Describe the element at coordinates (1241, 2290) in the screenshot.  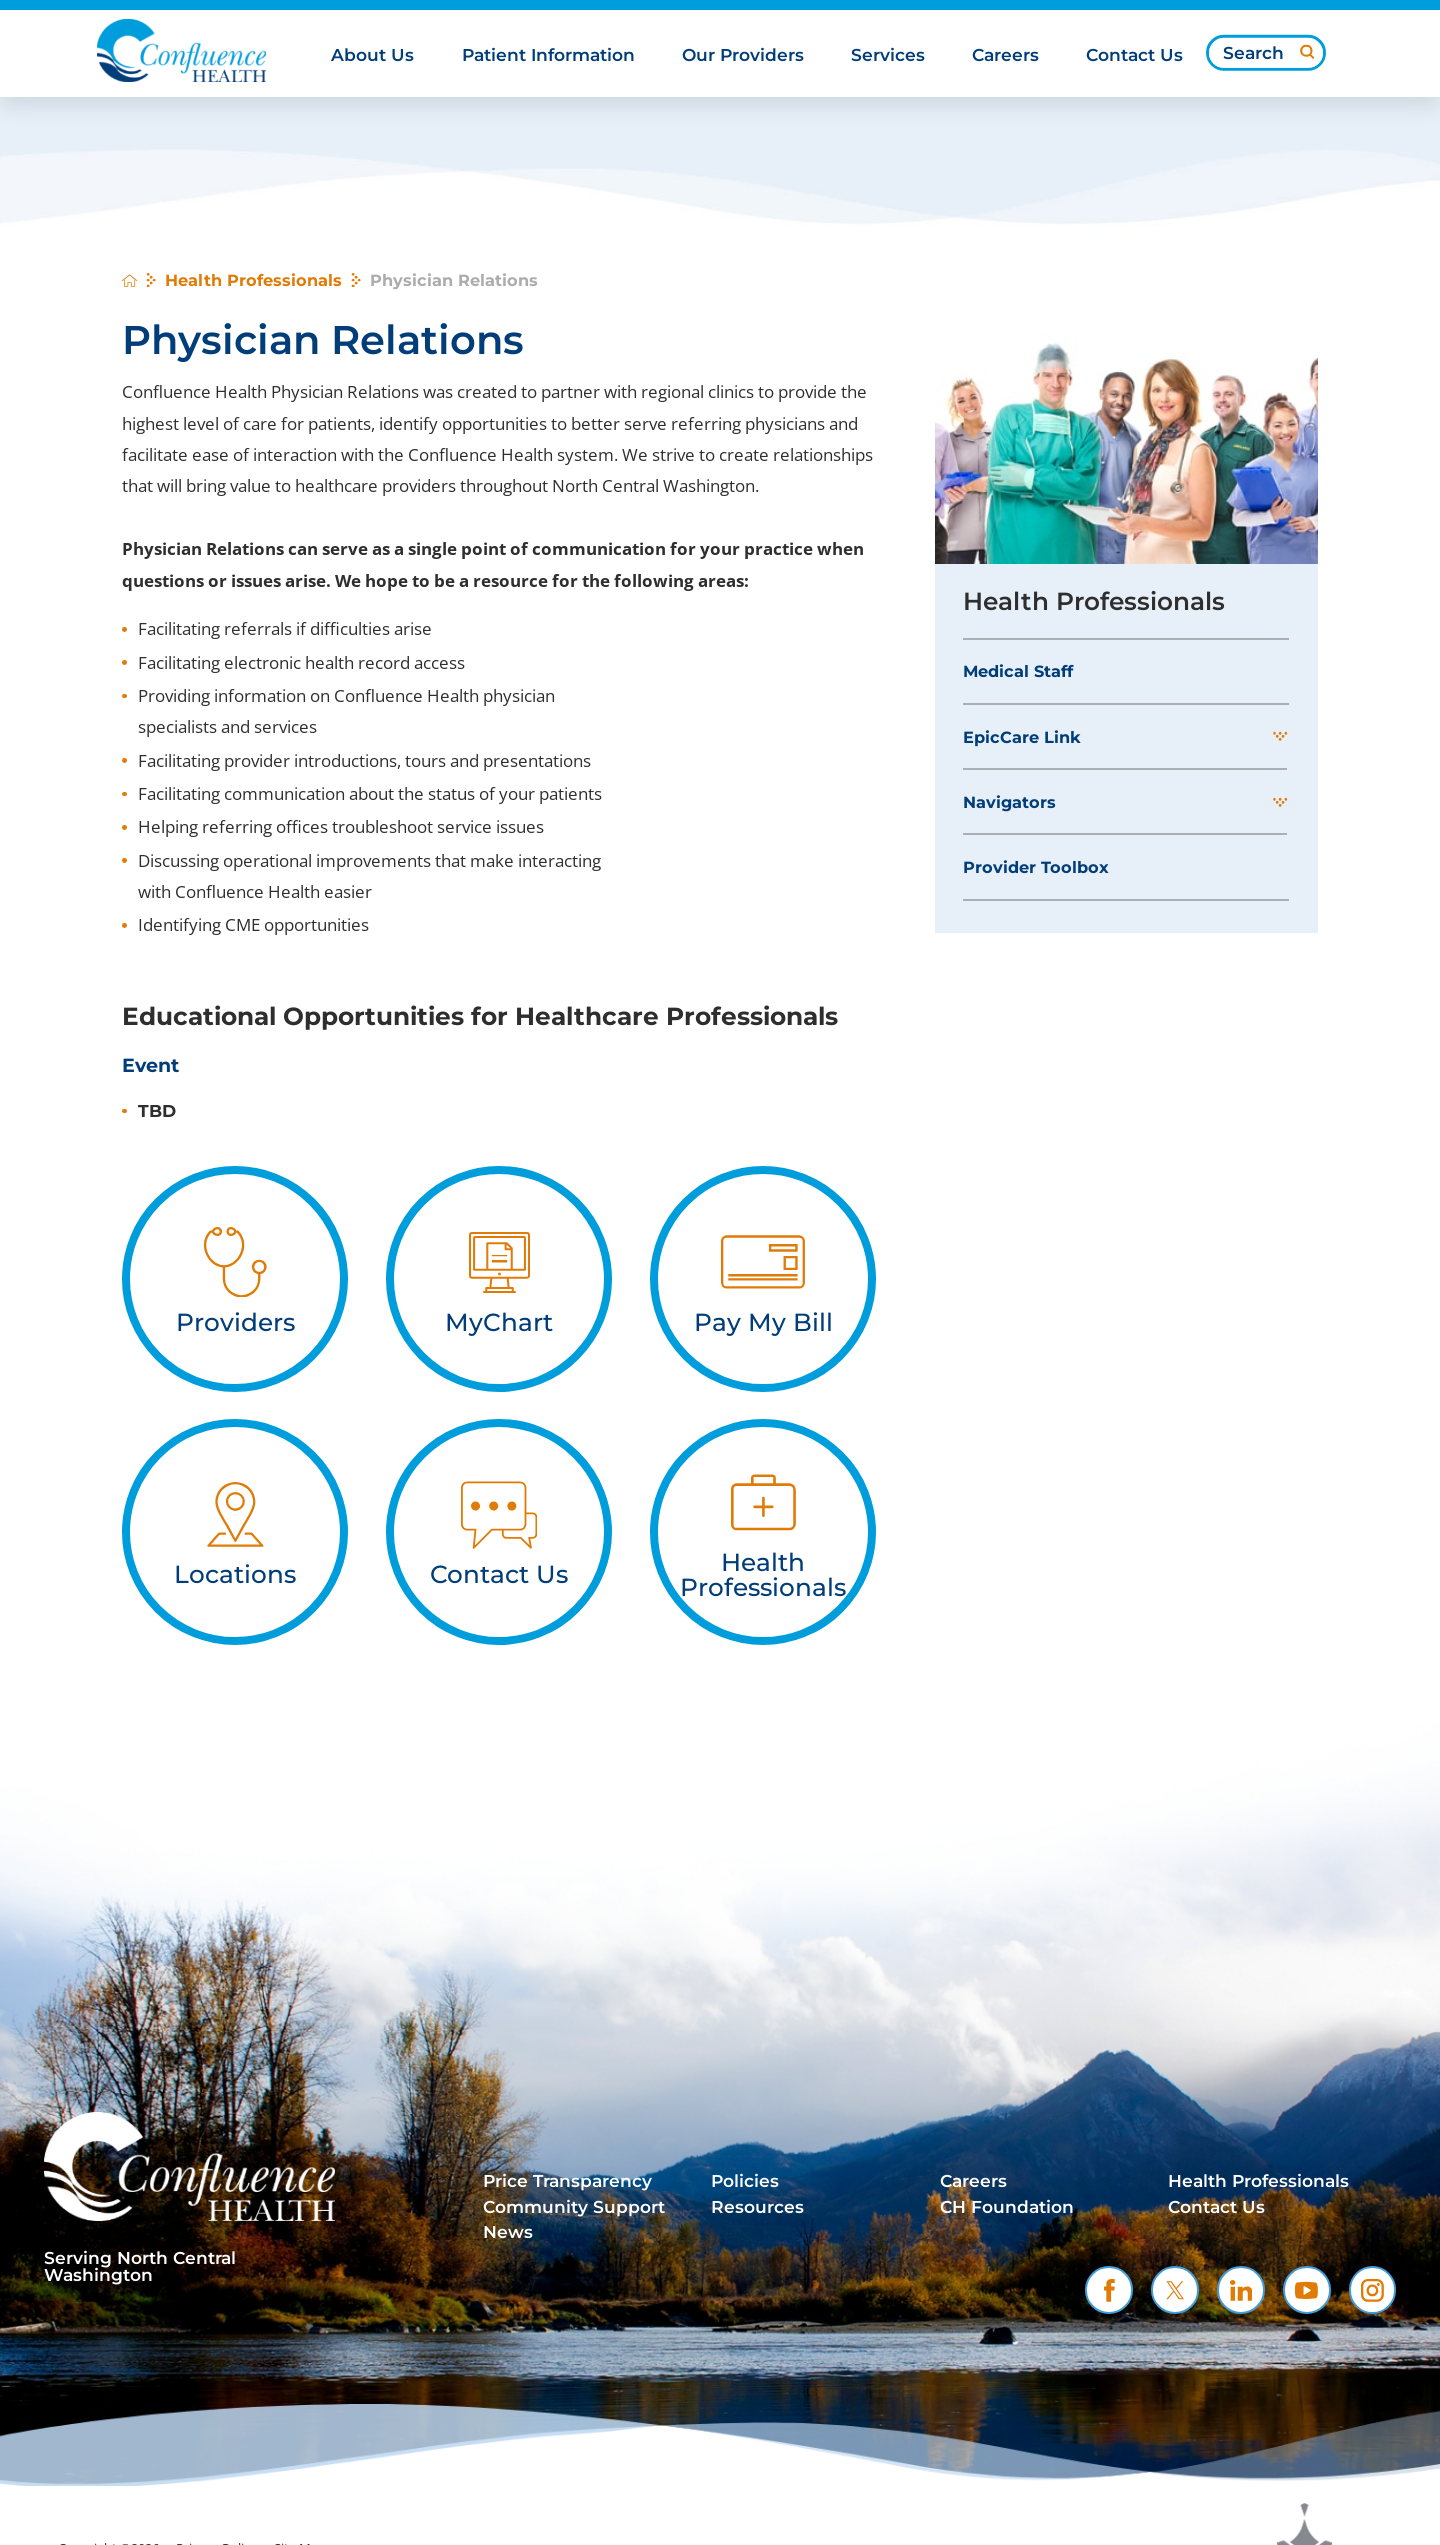
I see `[linkedin link]` at that location.